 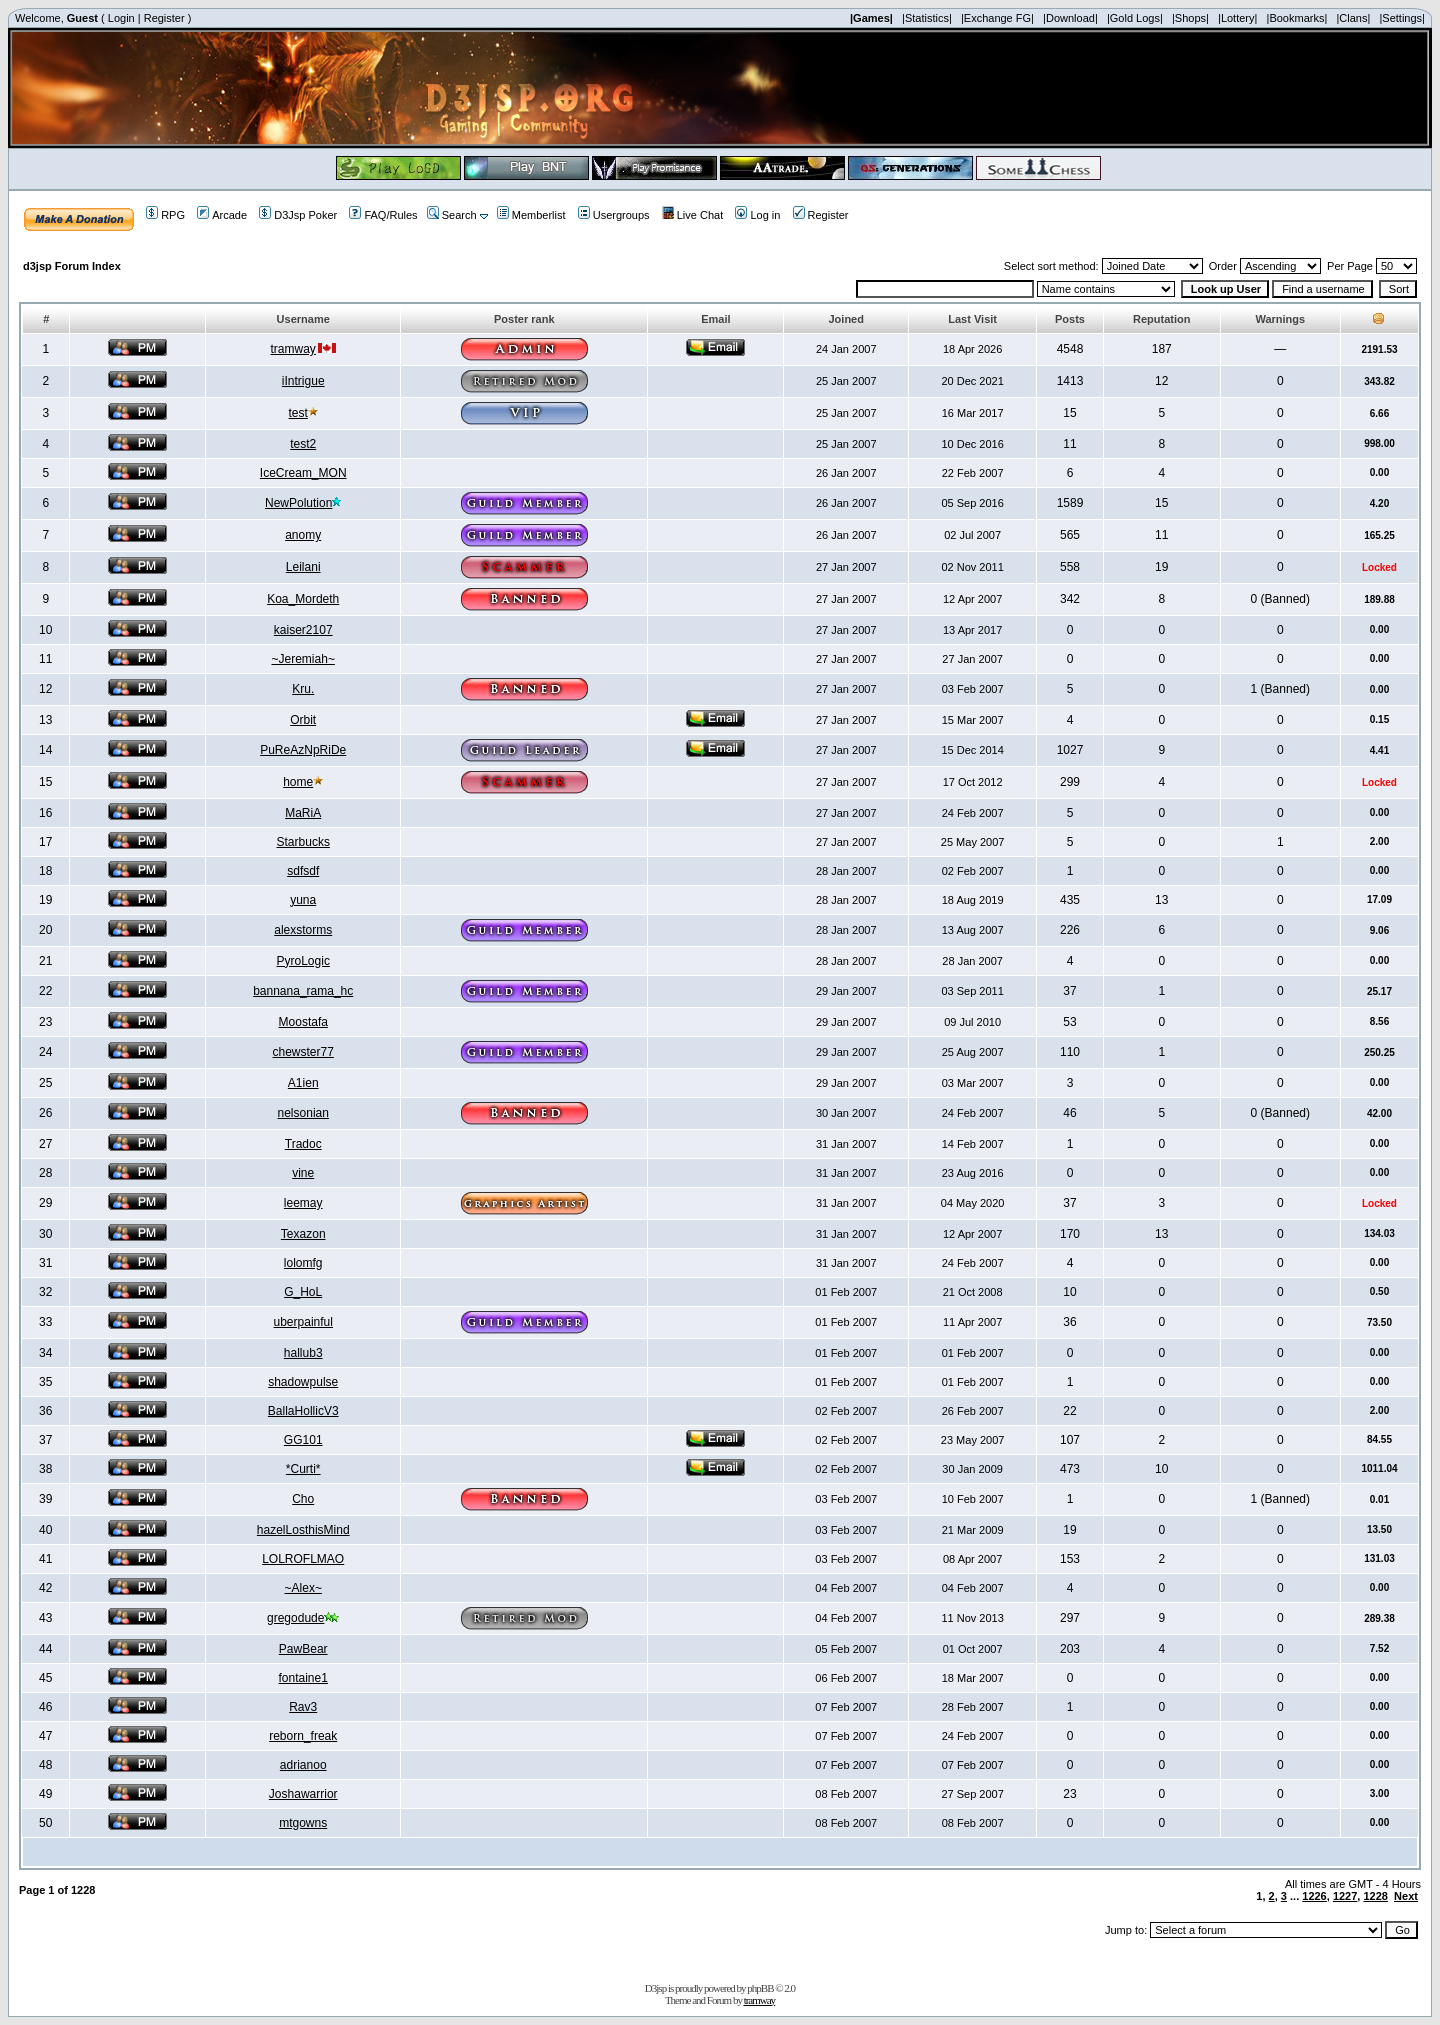 I want to click on |Exchange FG|, so click(x=997, y=18).